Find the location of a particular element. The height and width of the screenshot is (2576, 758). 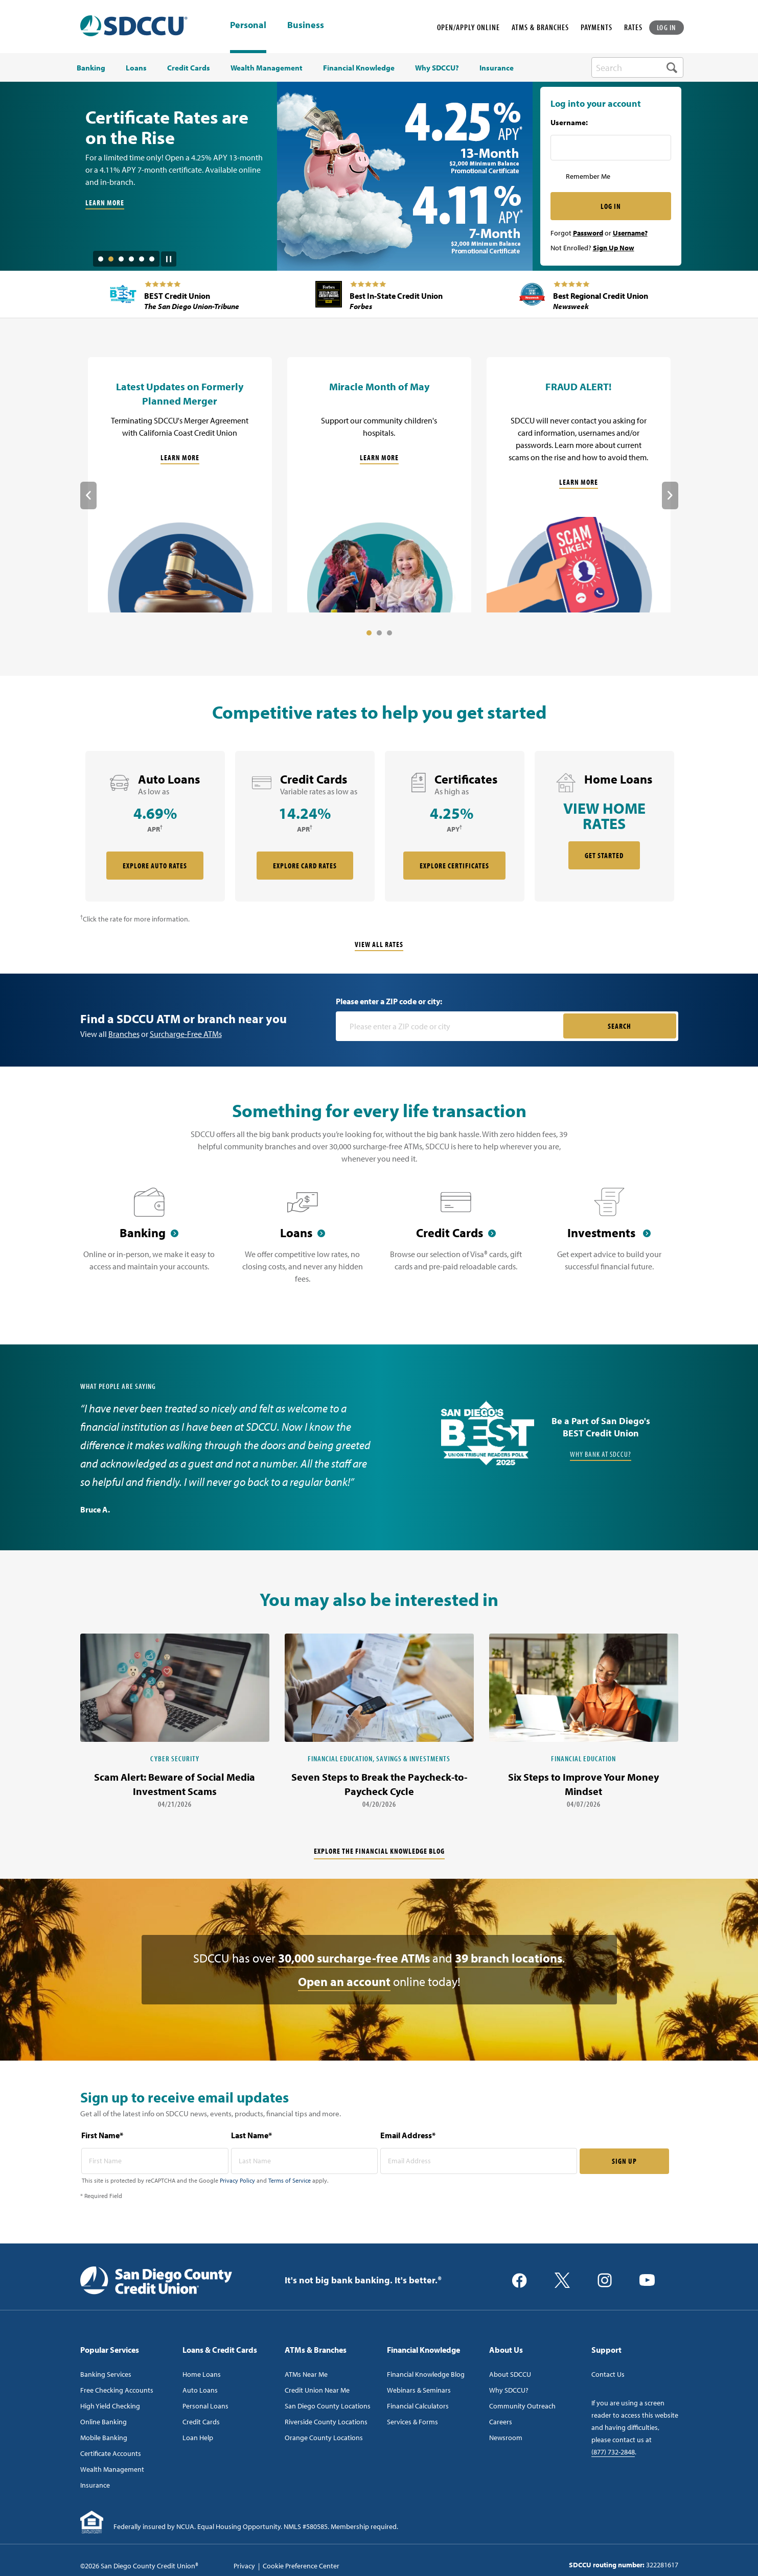

1 [tab] is located at coordinates (100, 259).